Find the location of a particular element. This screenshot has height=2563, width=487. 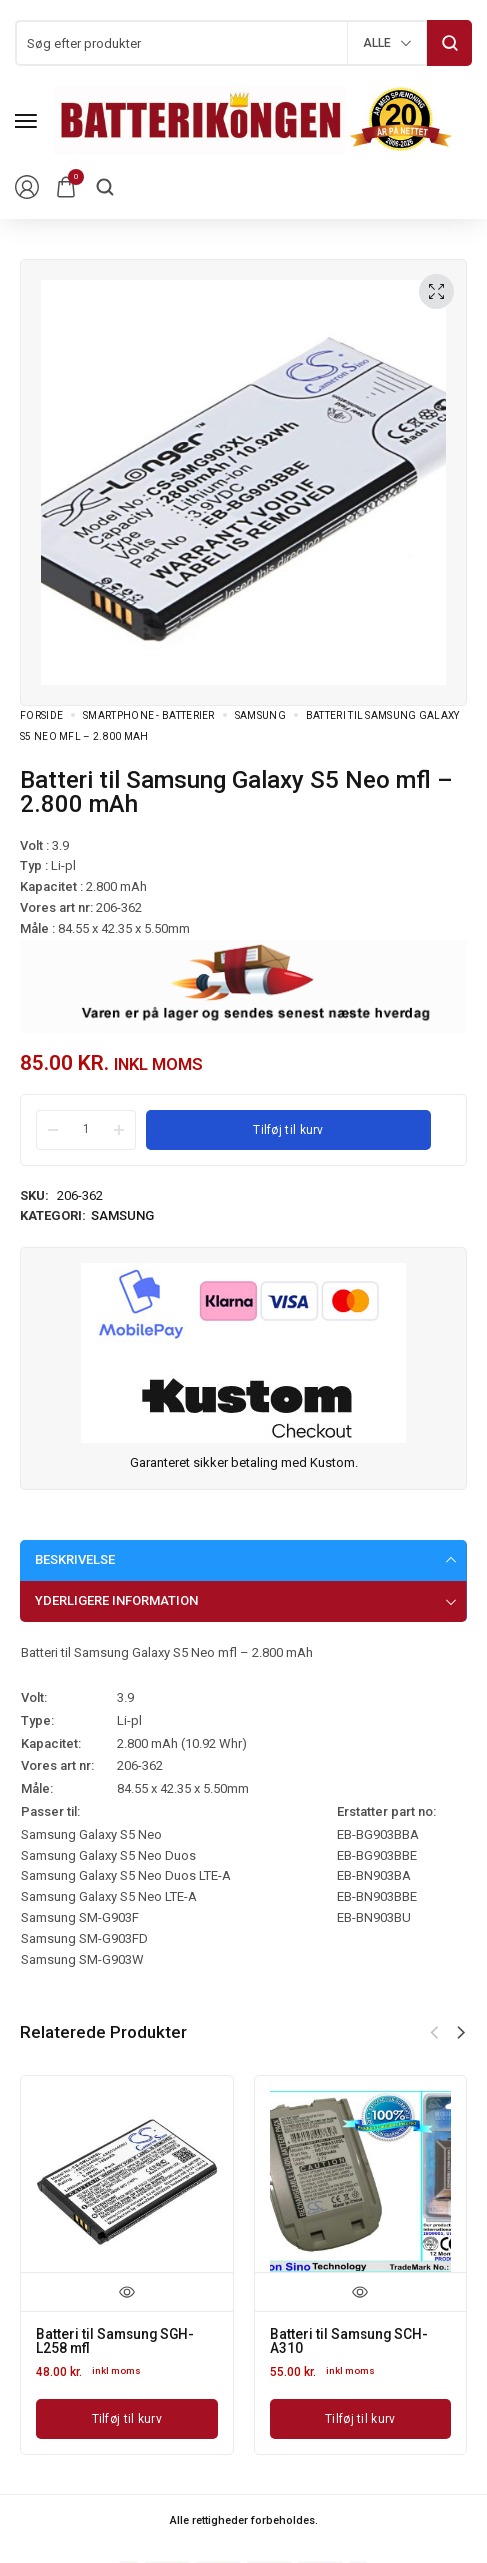

Smartphone - batterier is located at coordinates (149, 715).